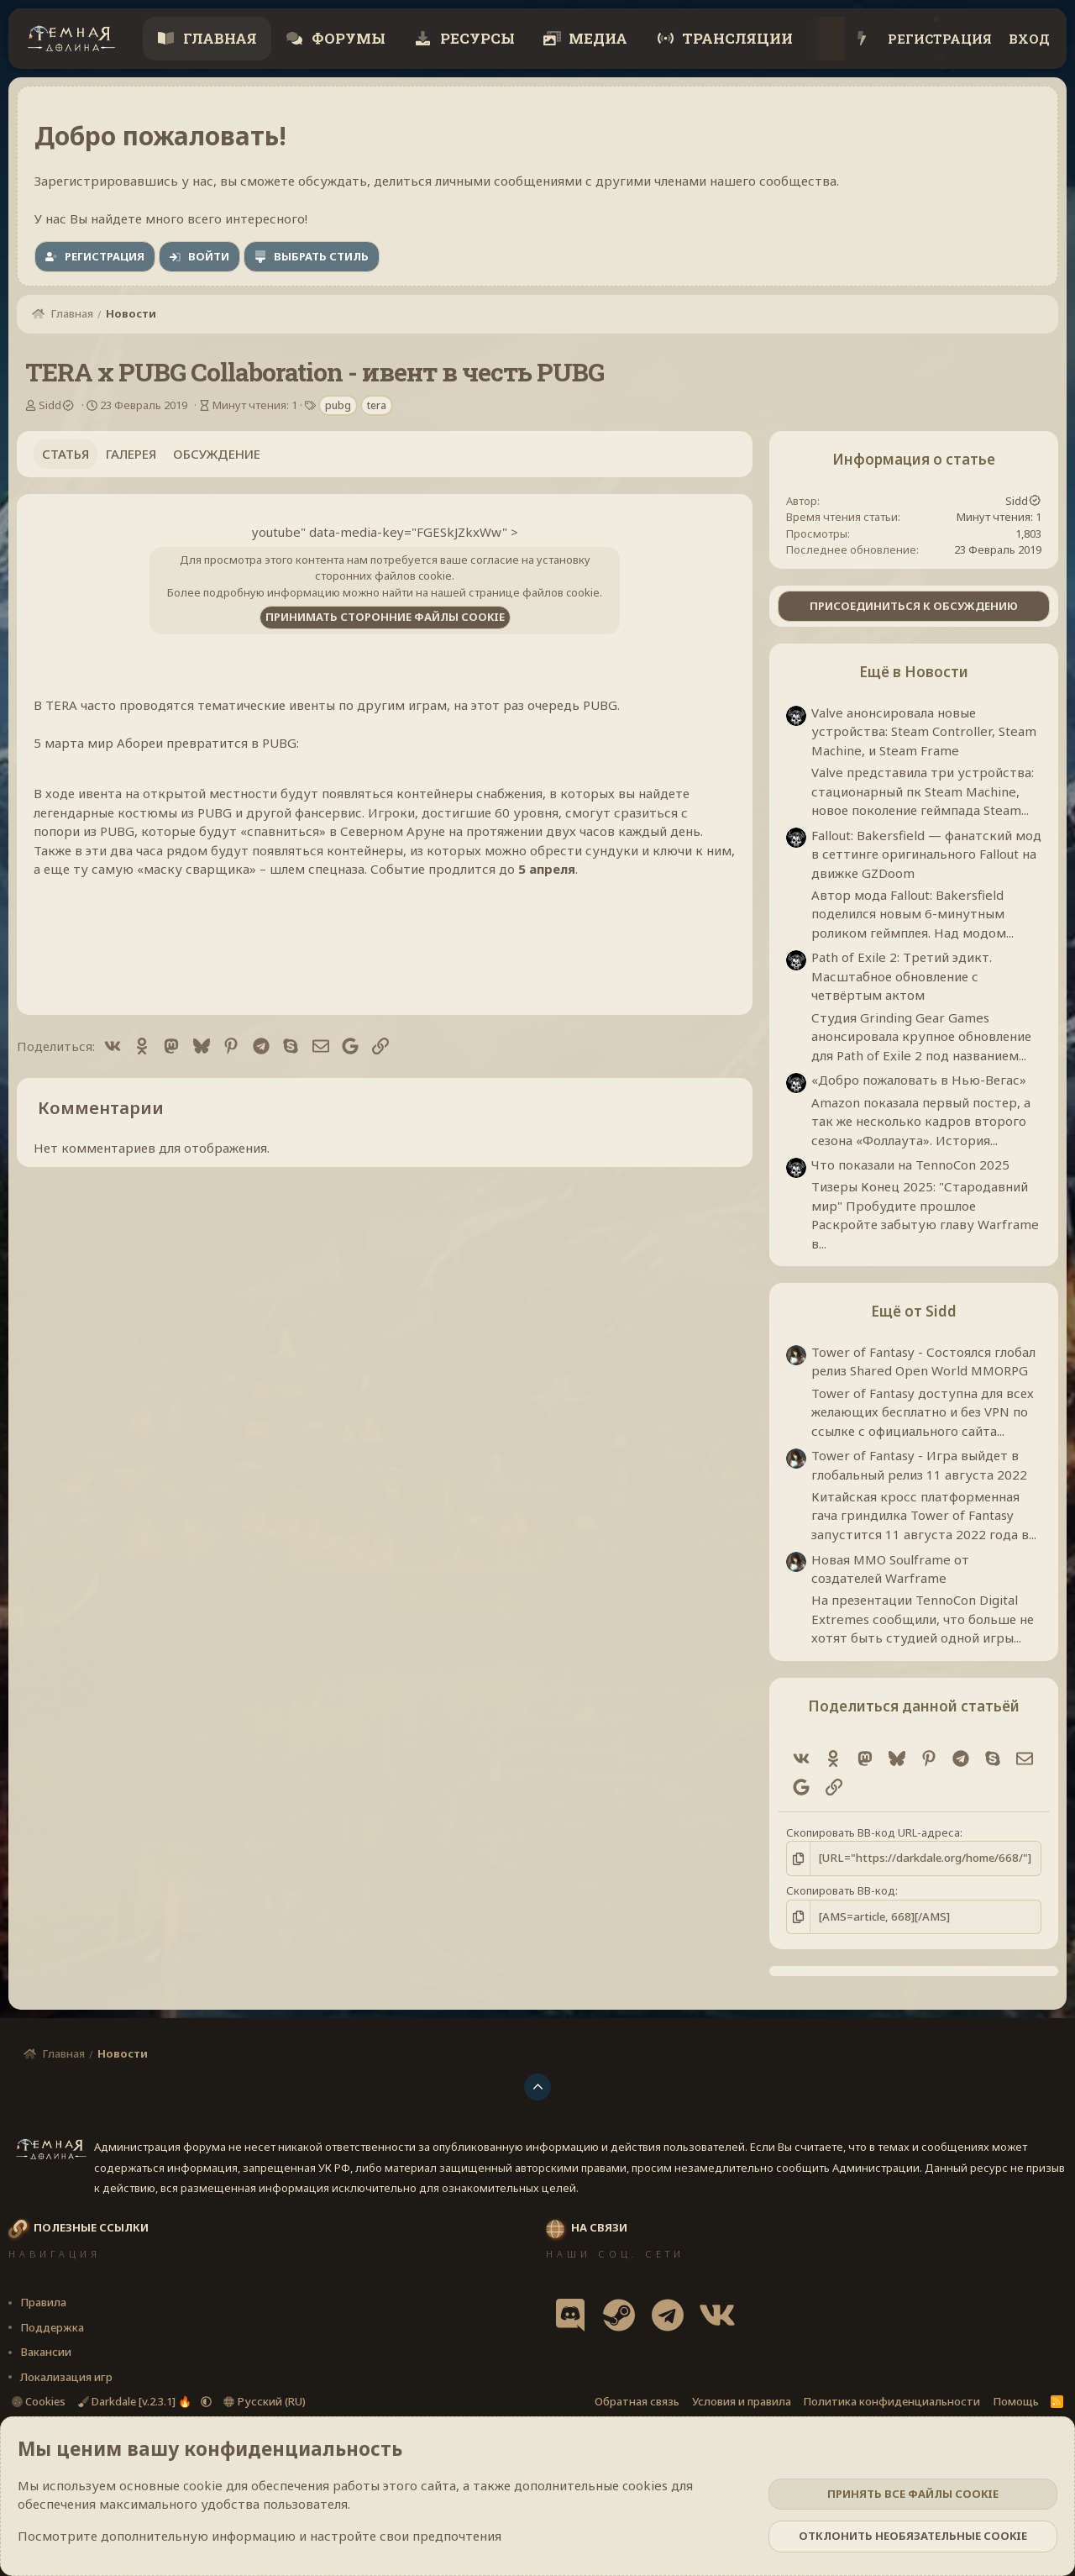 The height and width of the screenshot is (2576, 1075). I want to click on PUBG, so click(600, 705).